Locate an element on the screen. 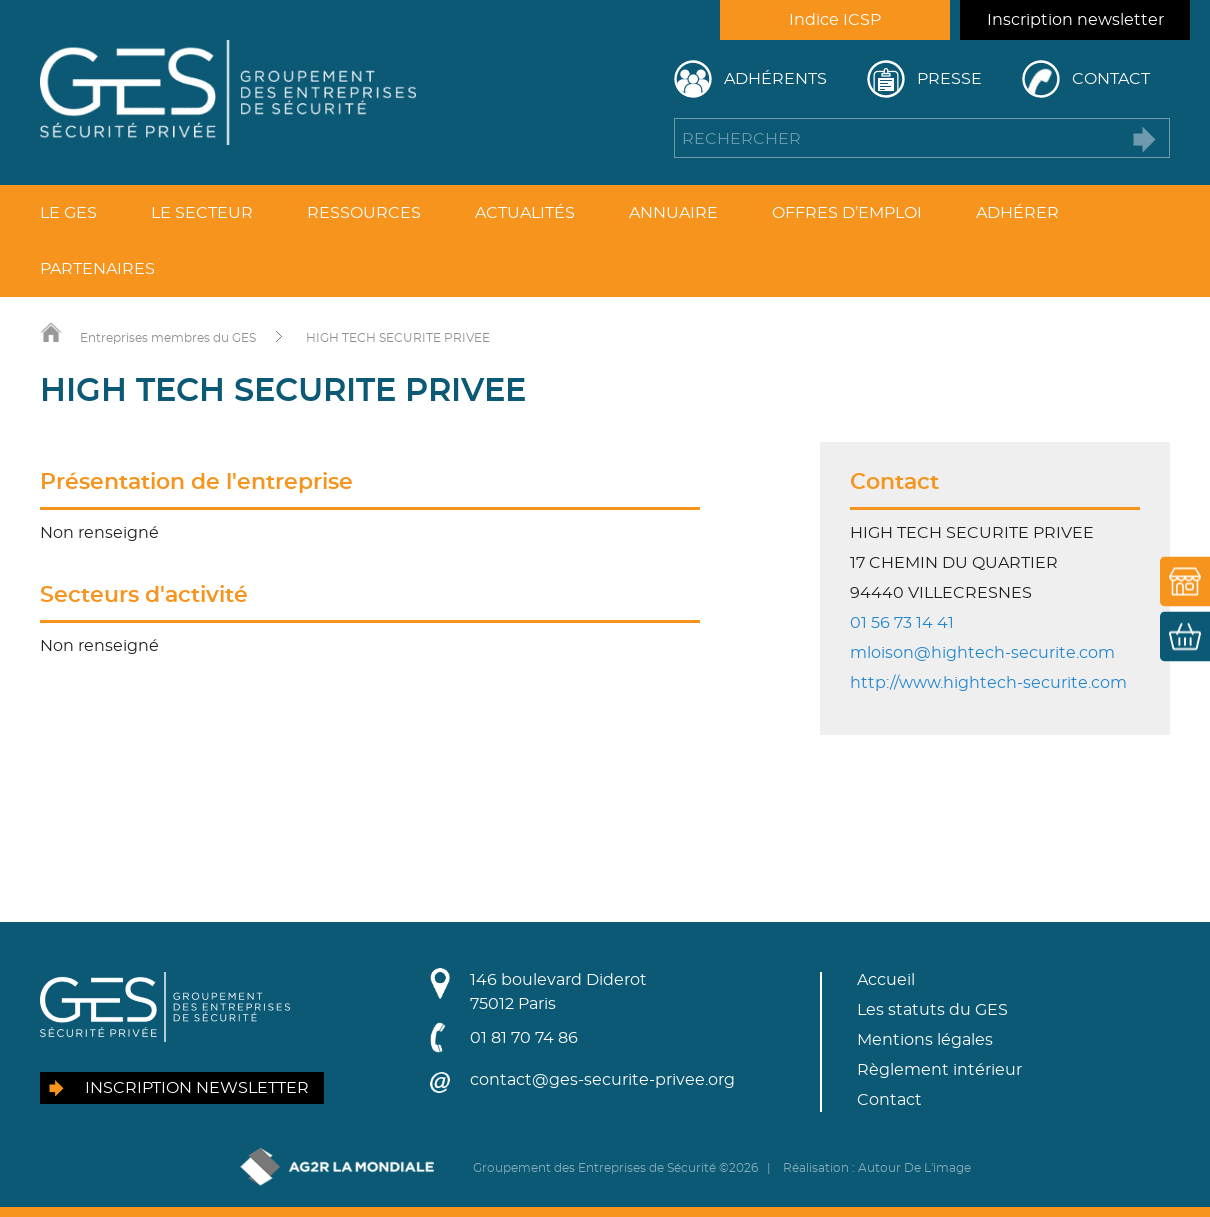 Image resolution: width=1210 pixels, height=1217 pixels. Adhérer is located at coordinates (1017, 213).